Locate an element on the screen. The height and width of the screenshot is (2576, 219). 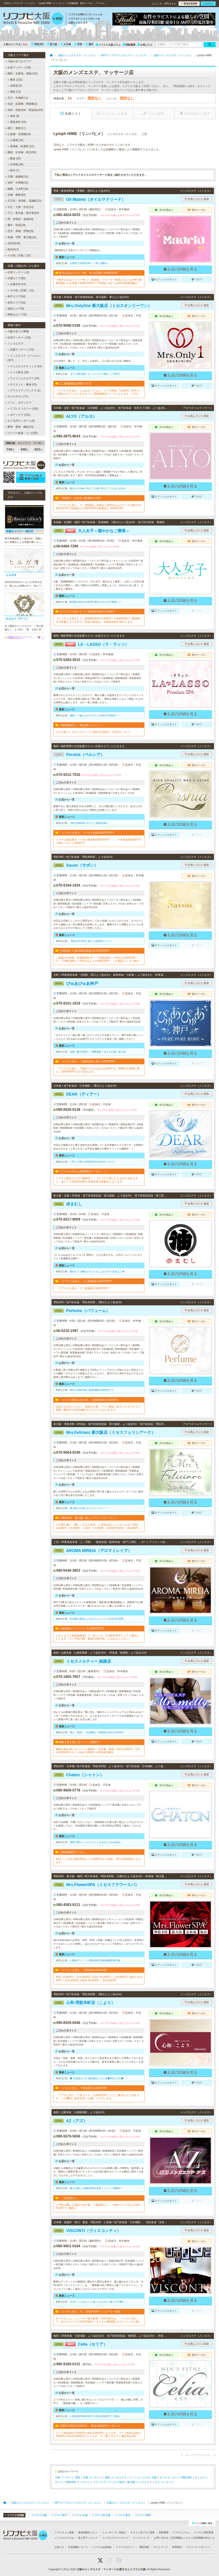
当店にお任せください。初回が大事。フリー限定◇高ランクセラピスト多数ご案内!!※完全対象外セラピストもおられます。 is located at coordinates (98, 1408).